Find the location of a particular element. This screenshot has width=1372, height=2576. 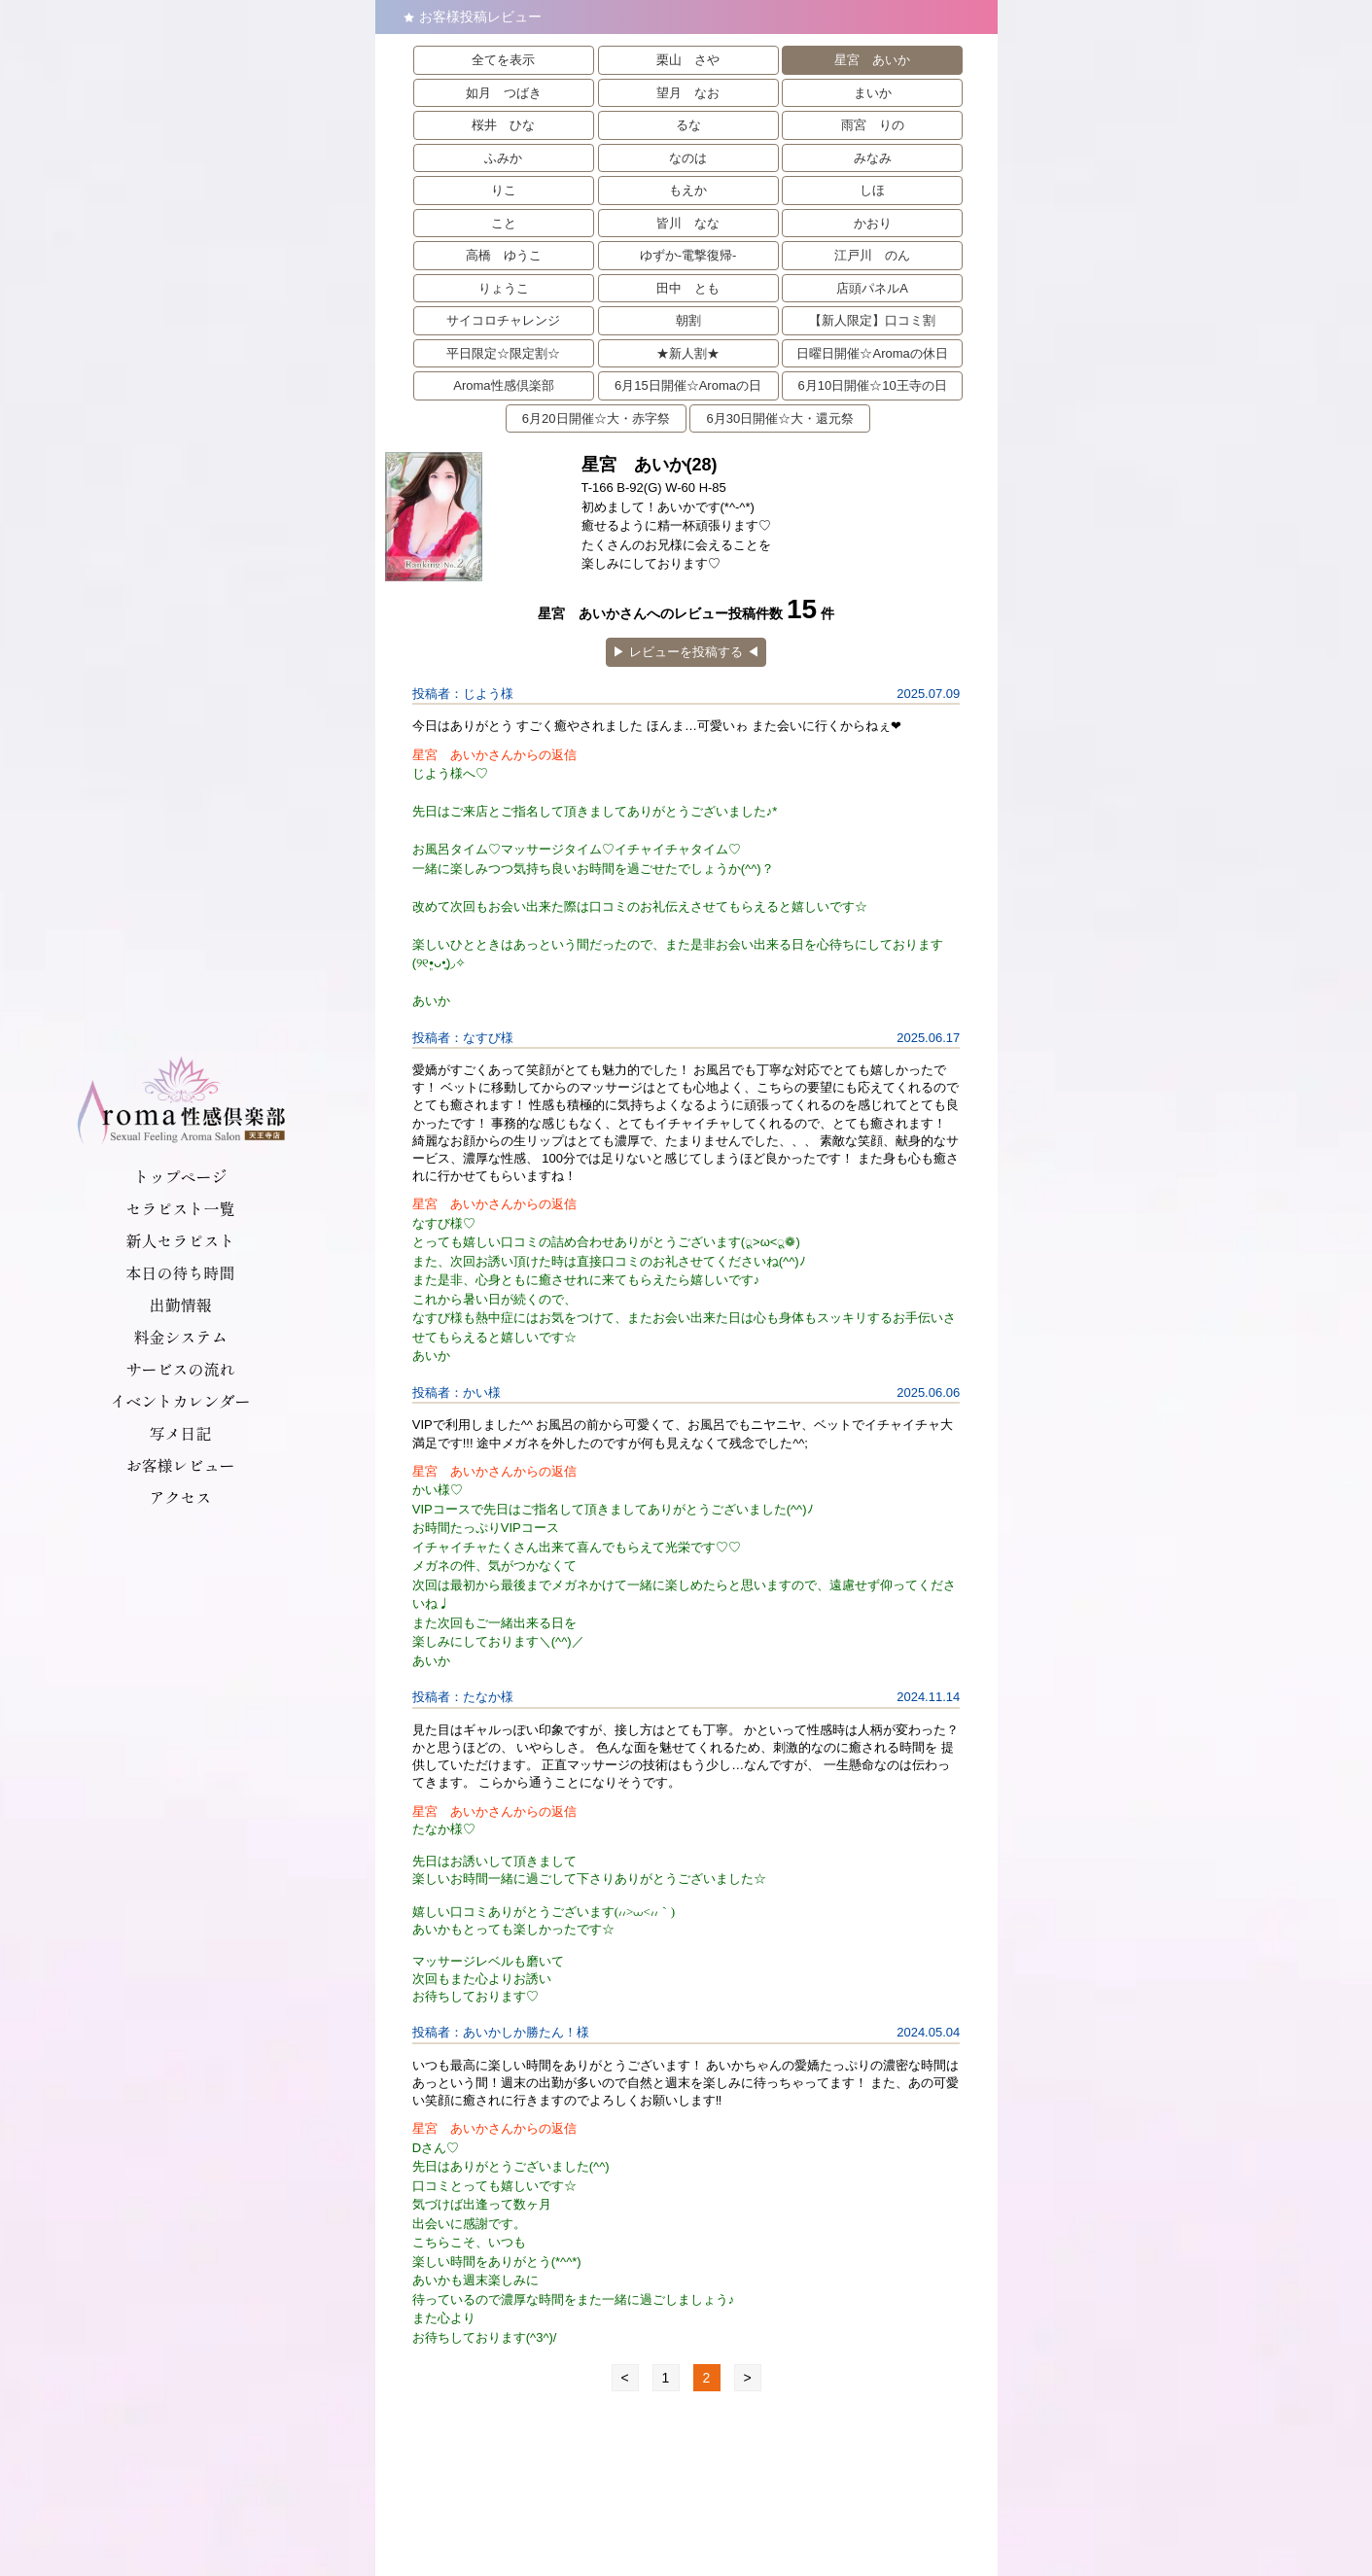

セラピスト一覧 is located at coordinates (179, 1208).